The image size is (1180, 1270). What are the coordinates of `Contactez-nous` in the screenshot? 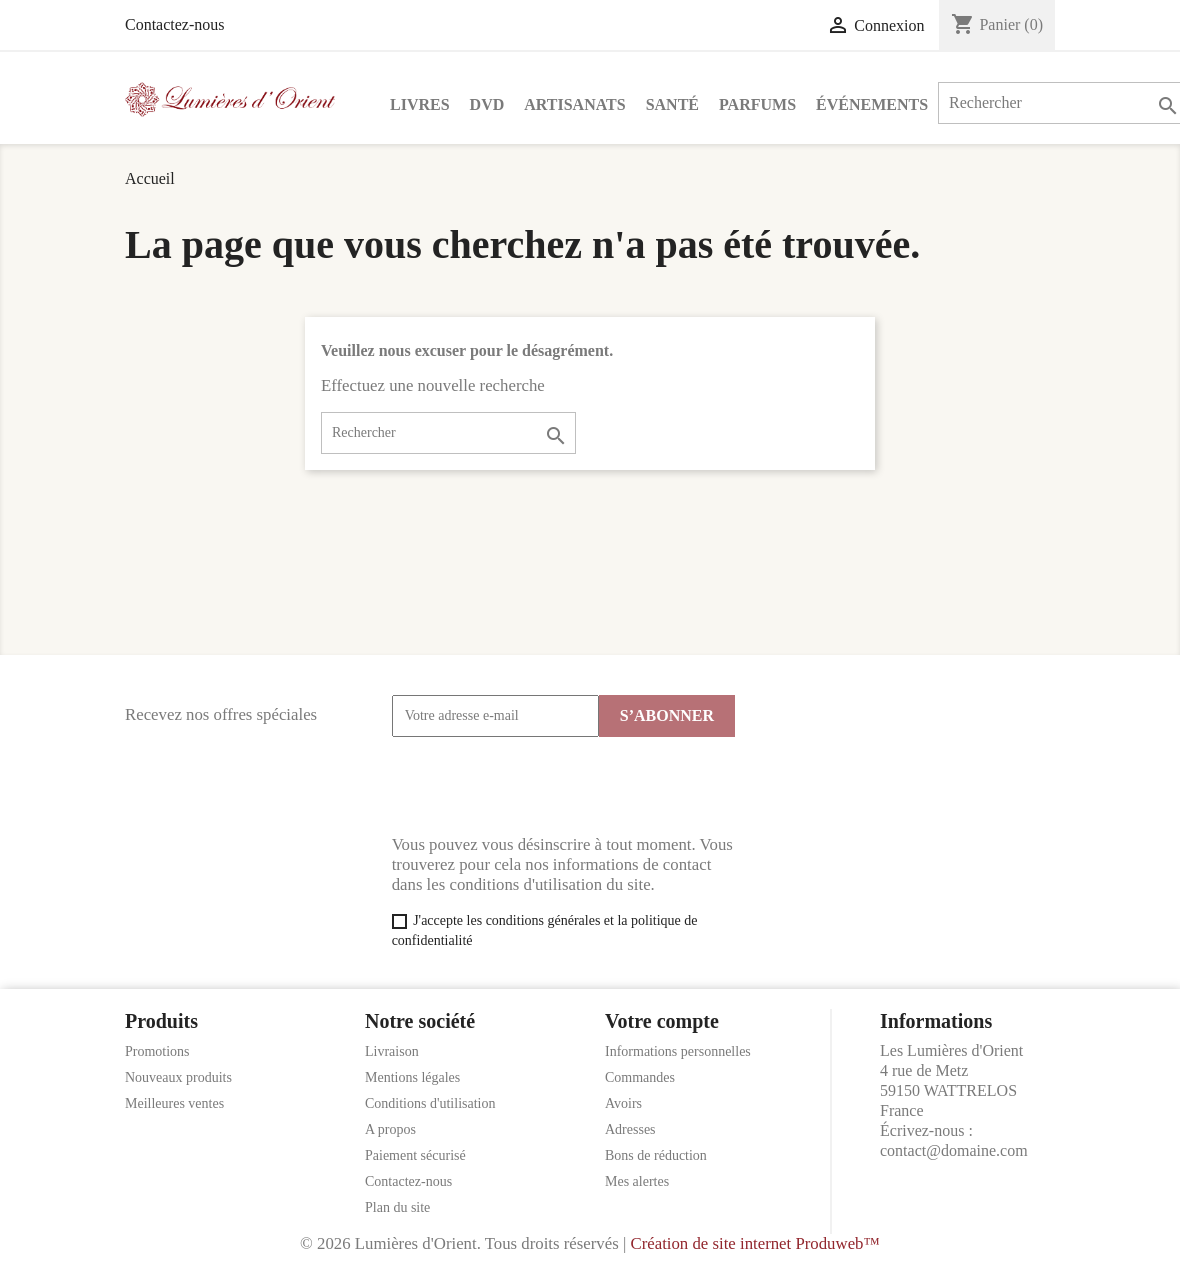 It's located at (175, 24).